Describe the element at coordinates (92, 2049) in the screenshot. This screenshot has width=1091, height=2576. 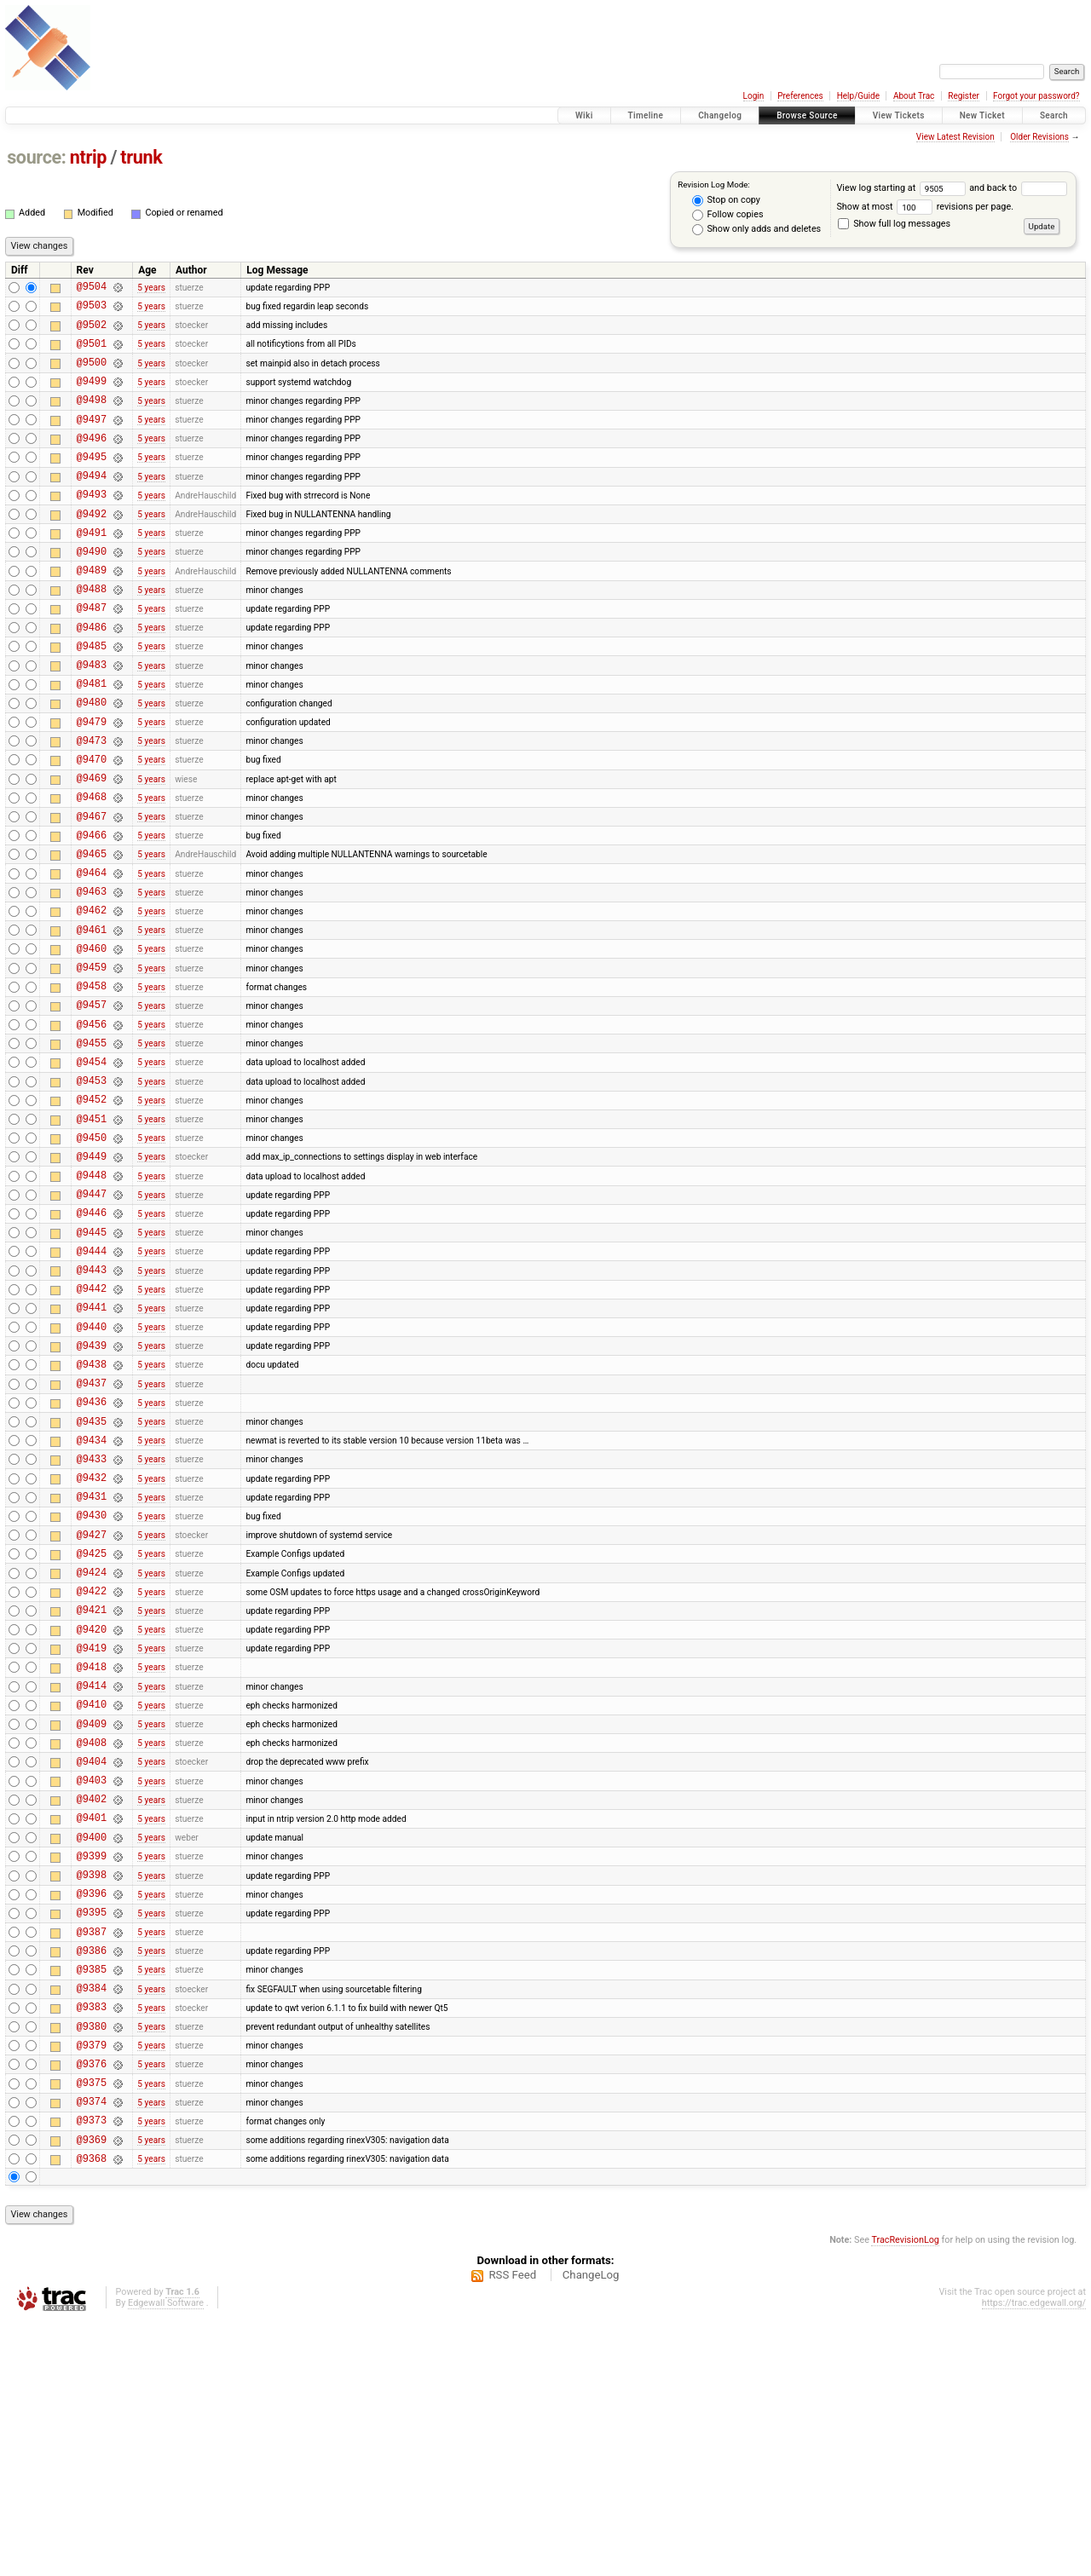
I see `@9400` at that location.